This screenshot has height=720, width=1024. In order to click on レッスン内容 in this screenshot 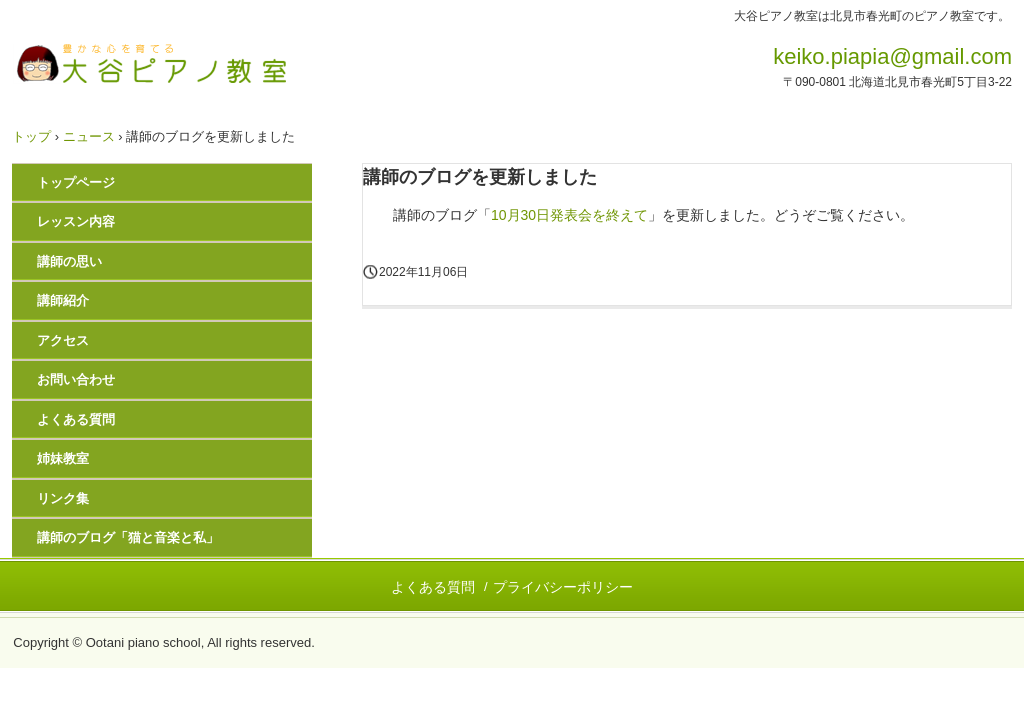, I will do `click(76, 221)`.